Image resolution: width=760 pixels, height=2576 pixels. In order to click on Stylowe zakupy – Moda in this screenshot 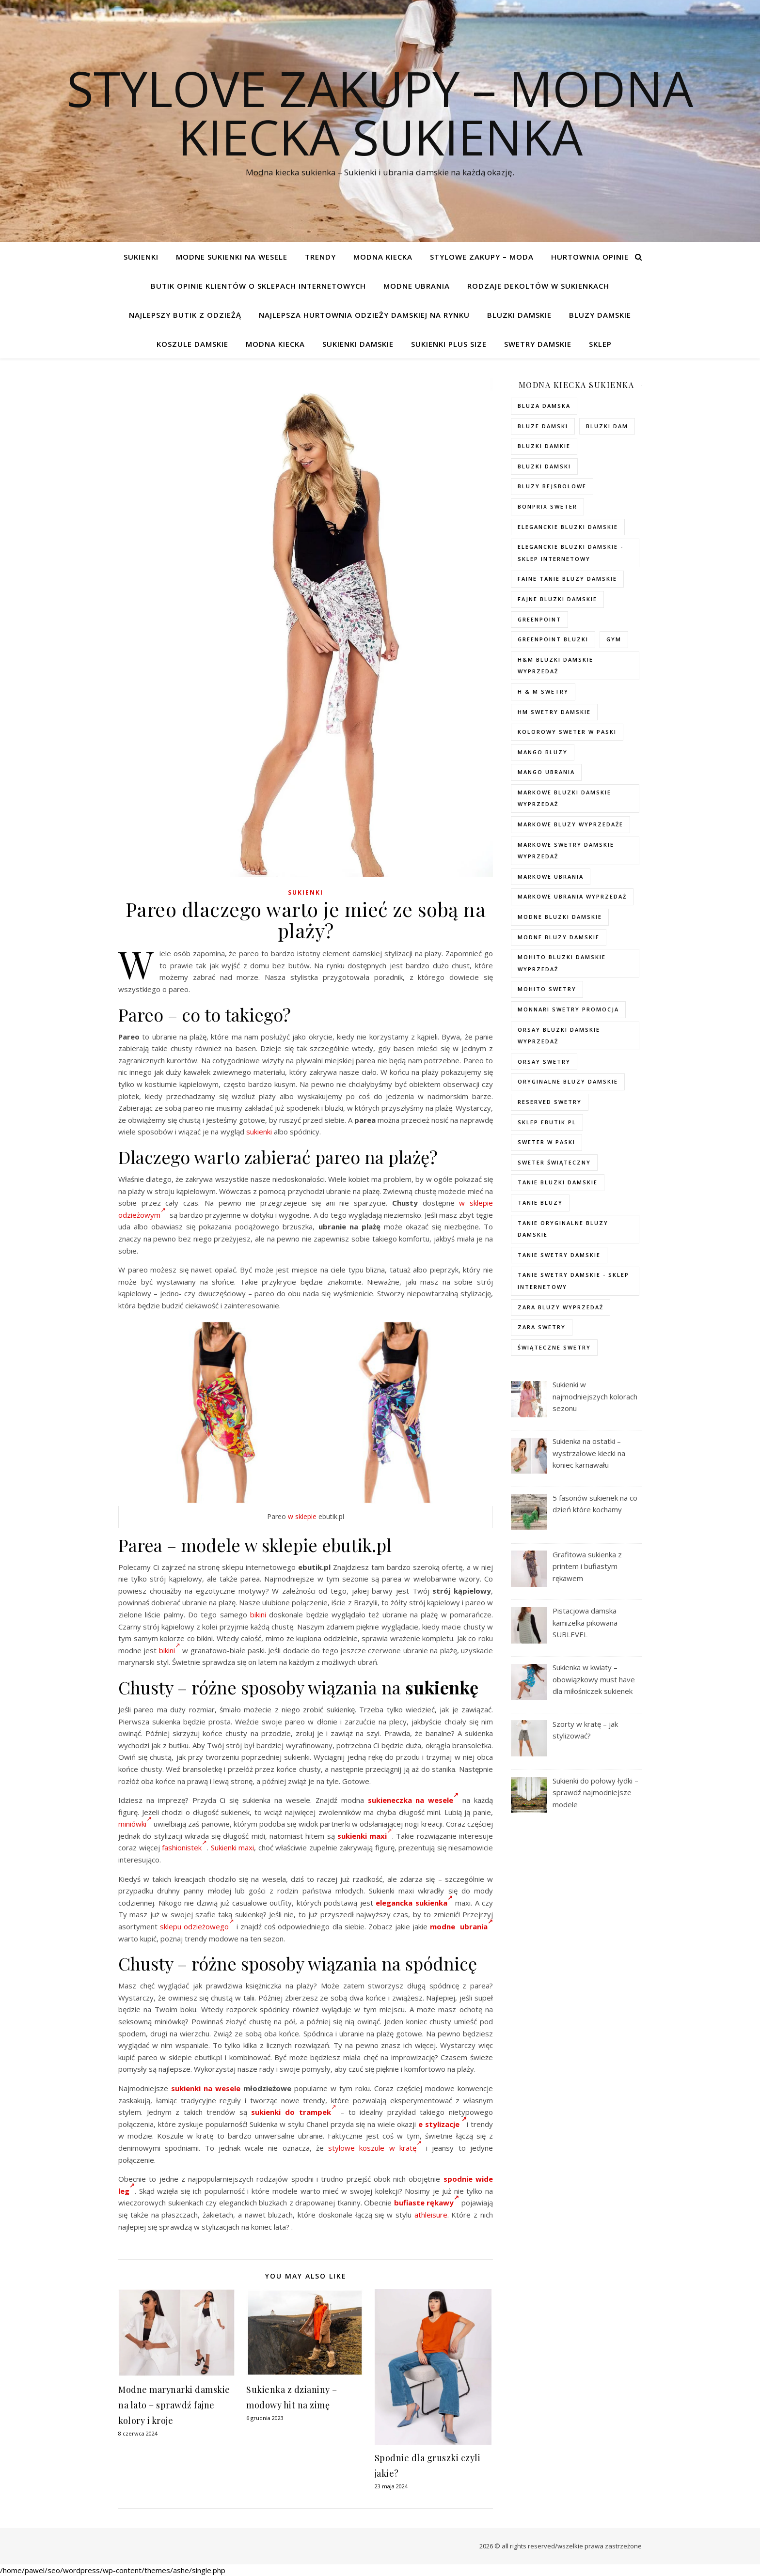, I will do `click(482, 257)`.